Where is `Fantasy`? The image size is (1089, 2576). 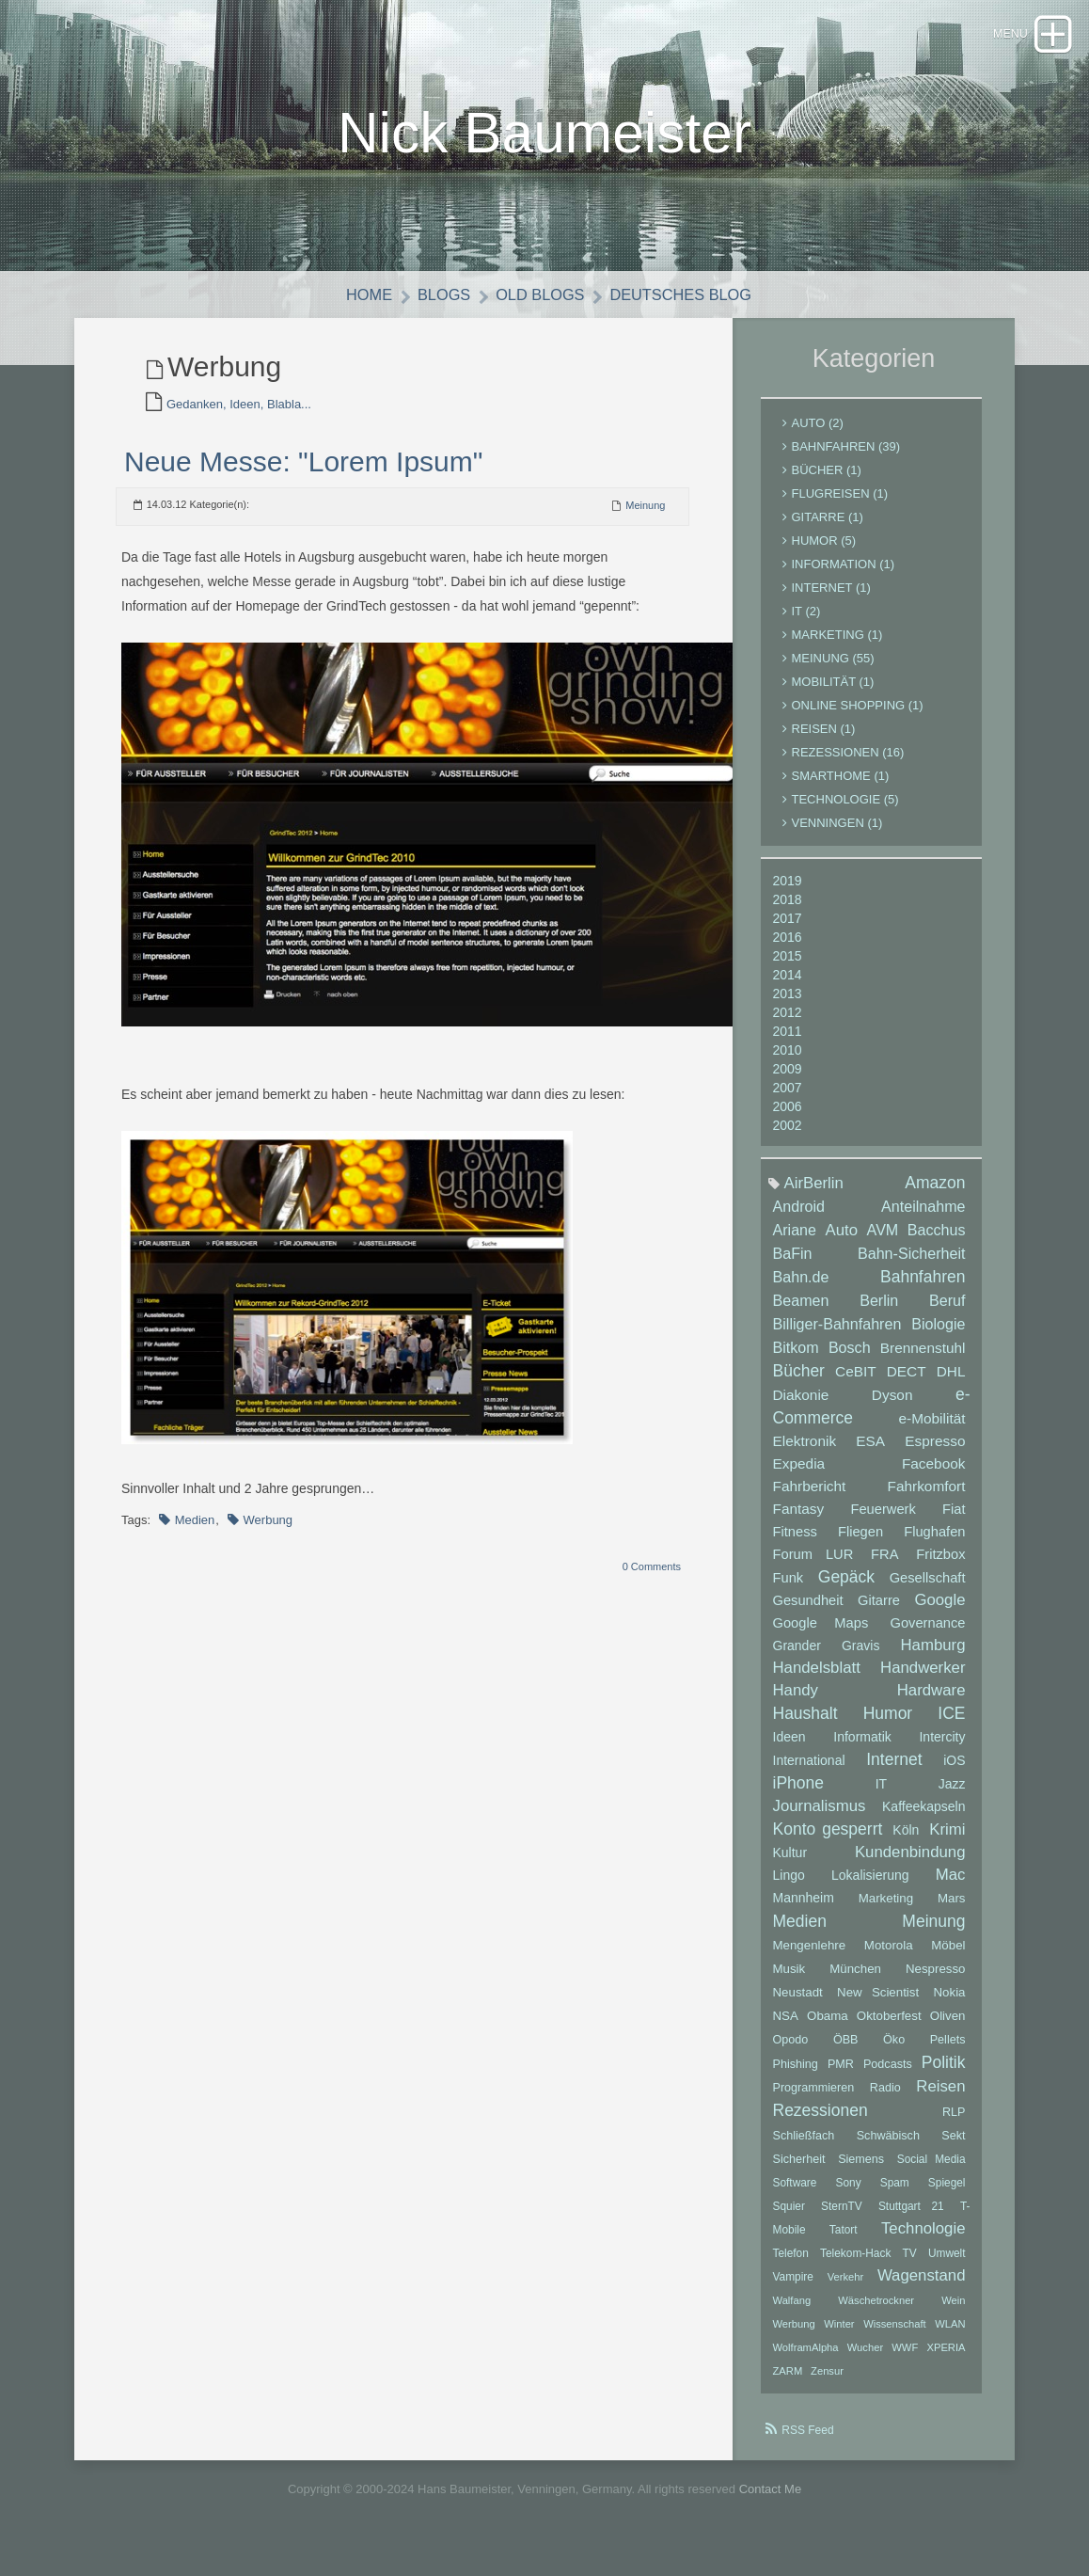 Fantasy is located at coordinates (799, 1520).